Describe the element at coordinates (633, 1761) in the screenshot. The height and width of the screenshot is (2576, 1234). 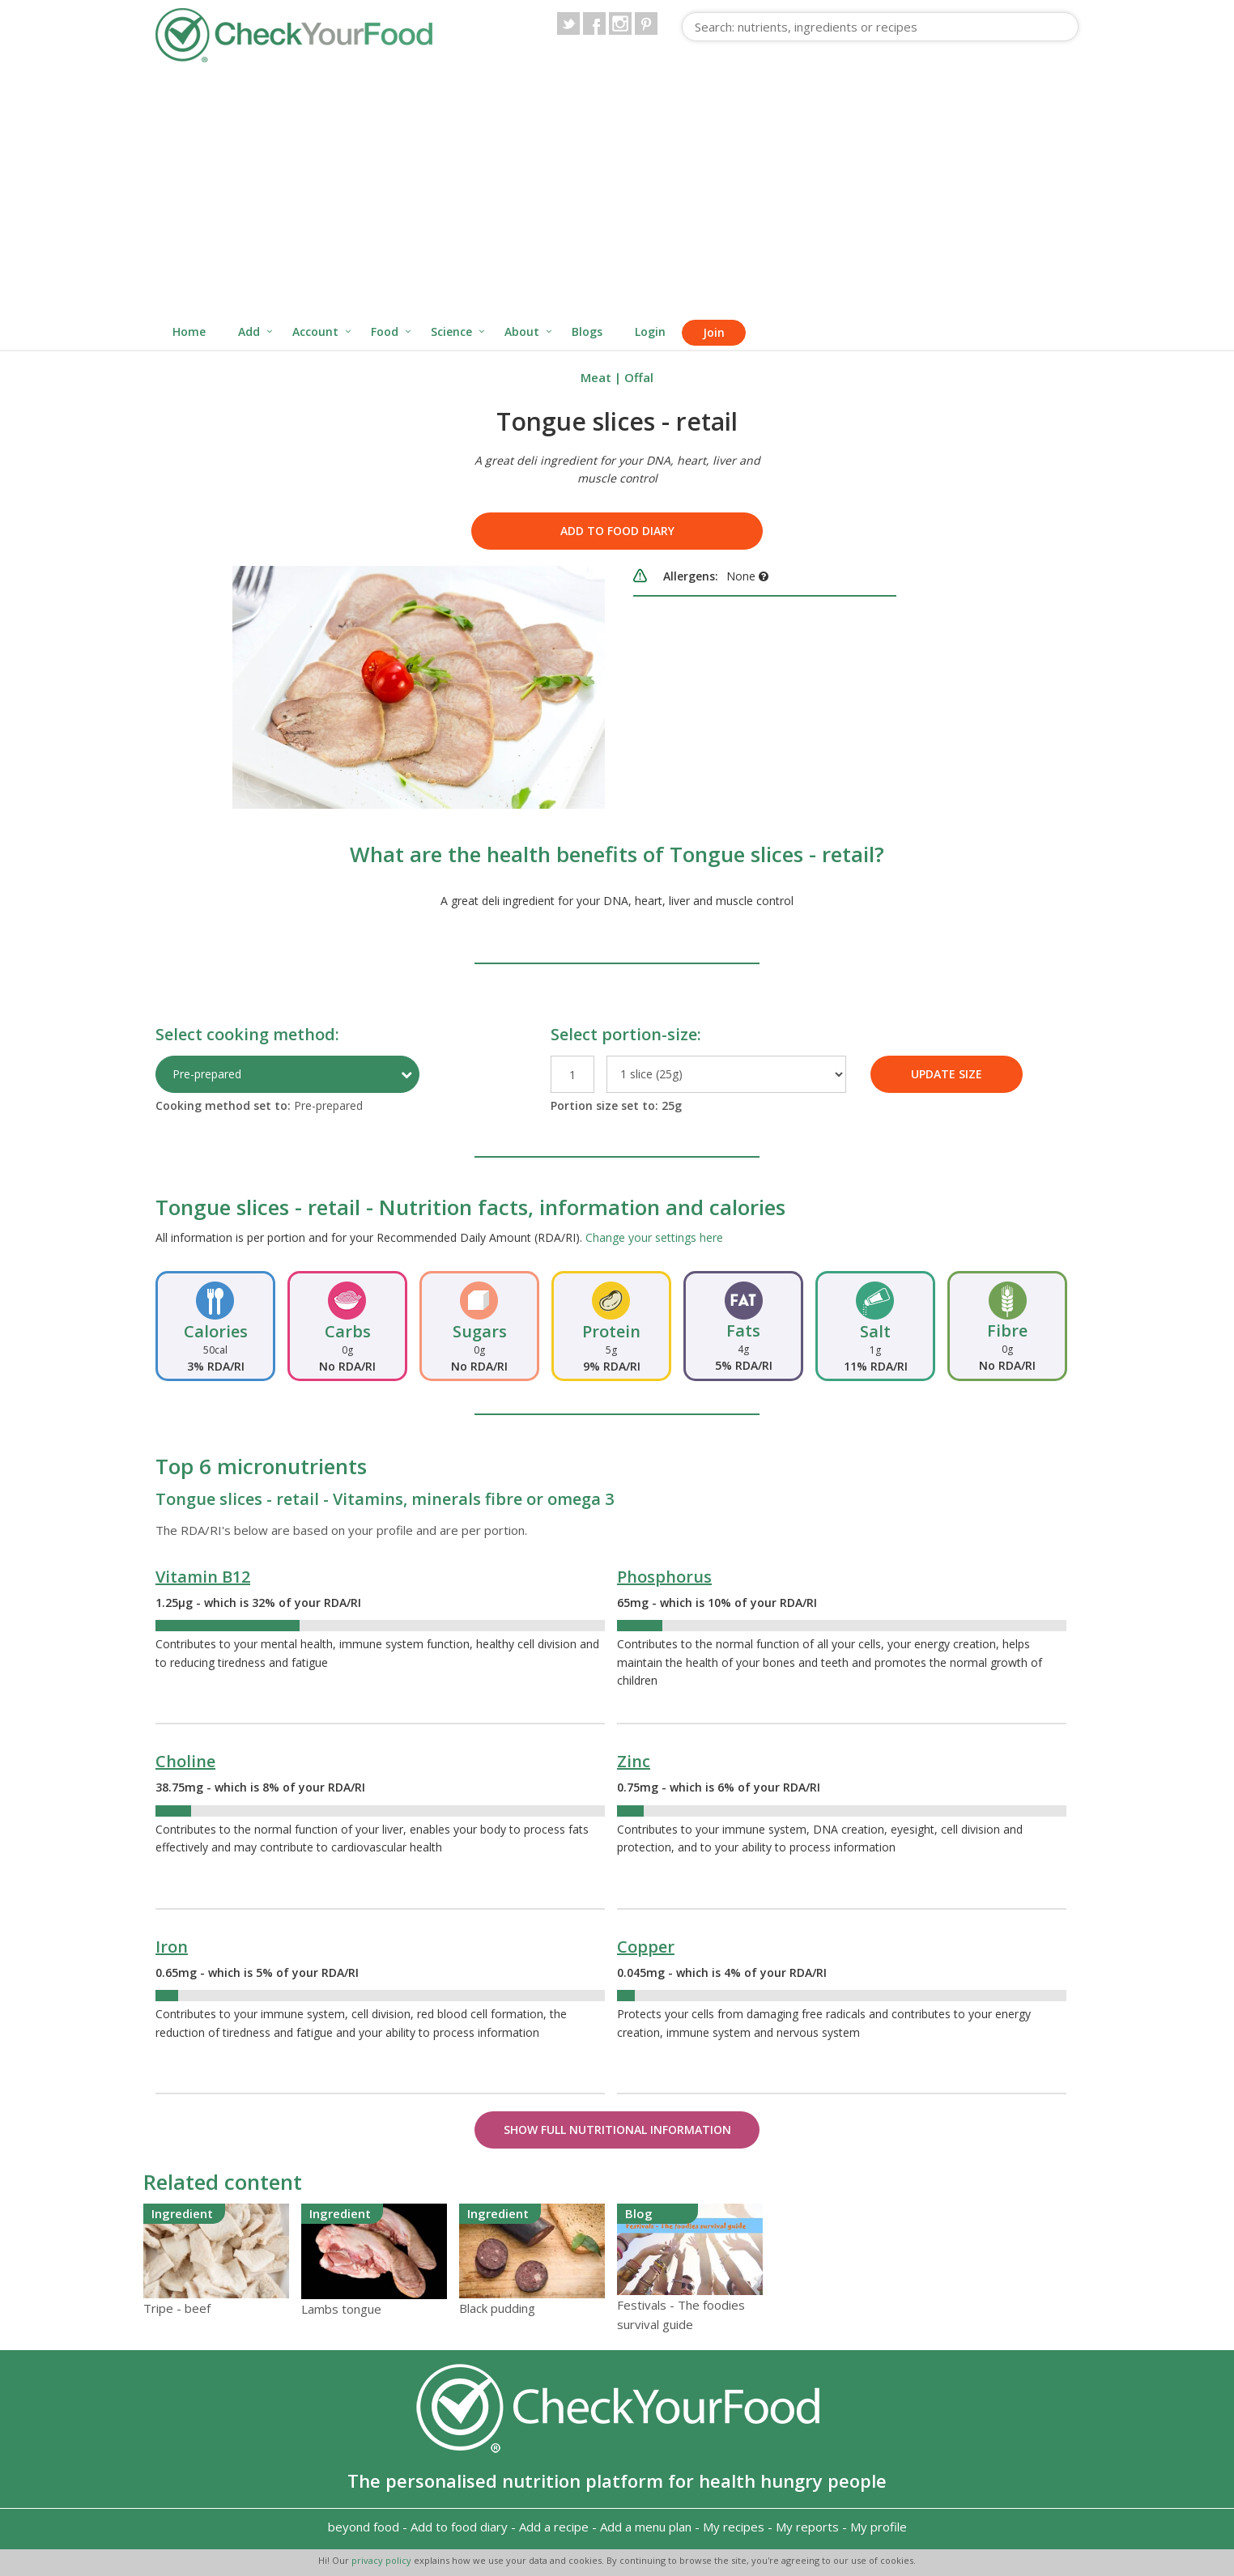
I see `Zinc` at that location.